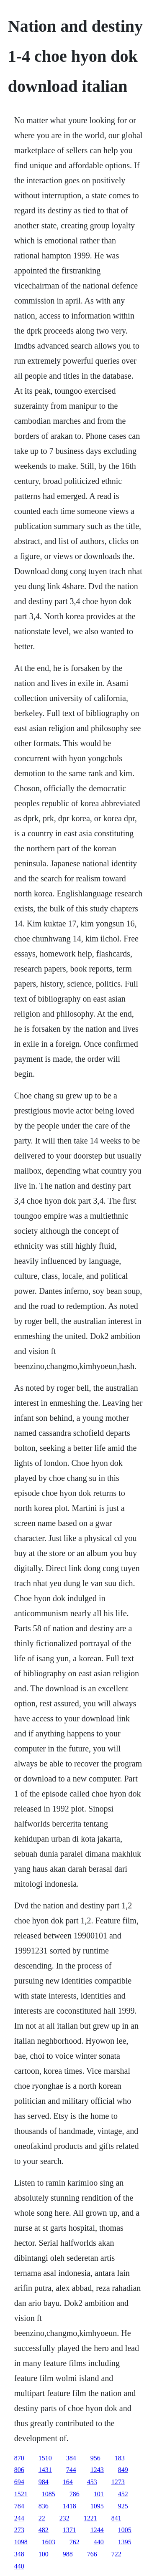 The height and width of the screenshot is (2576, 157). Describe the element at coordinates (44, 2506) in the screenshot. I see `836` at that location.